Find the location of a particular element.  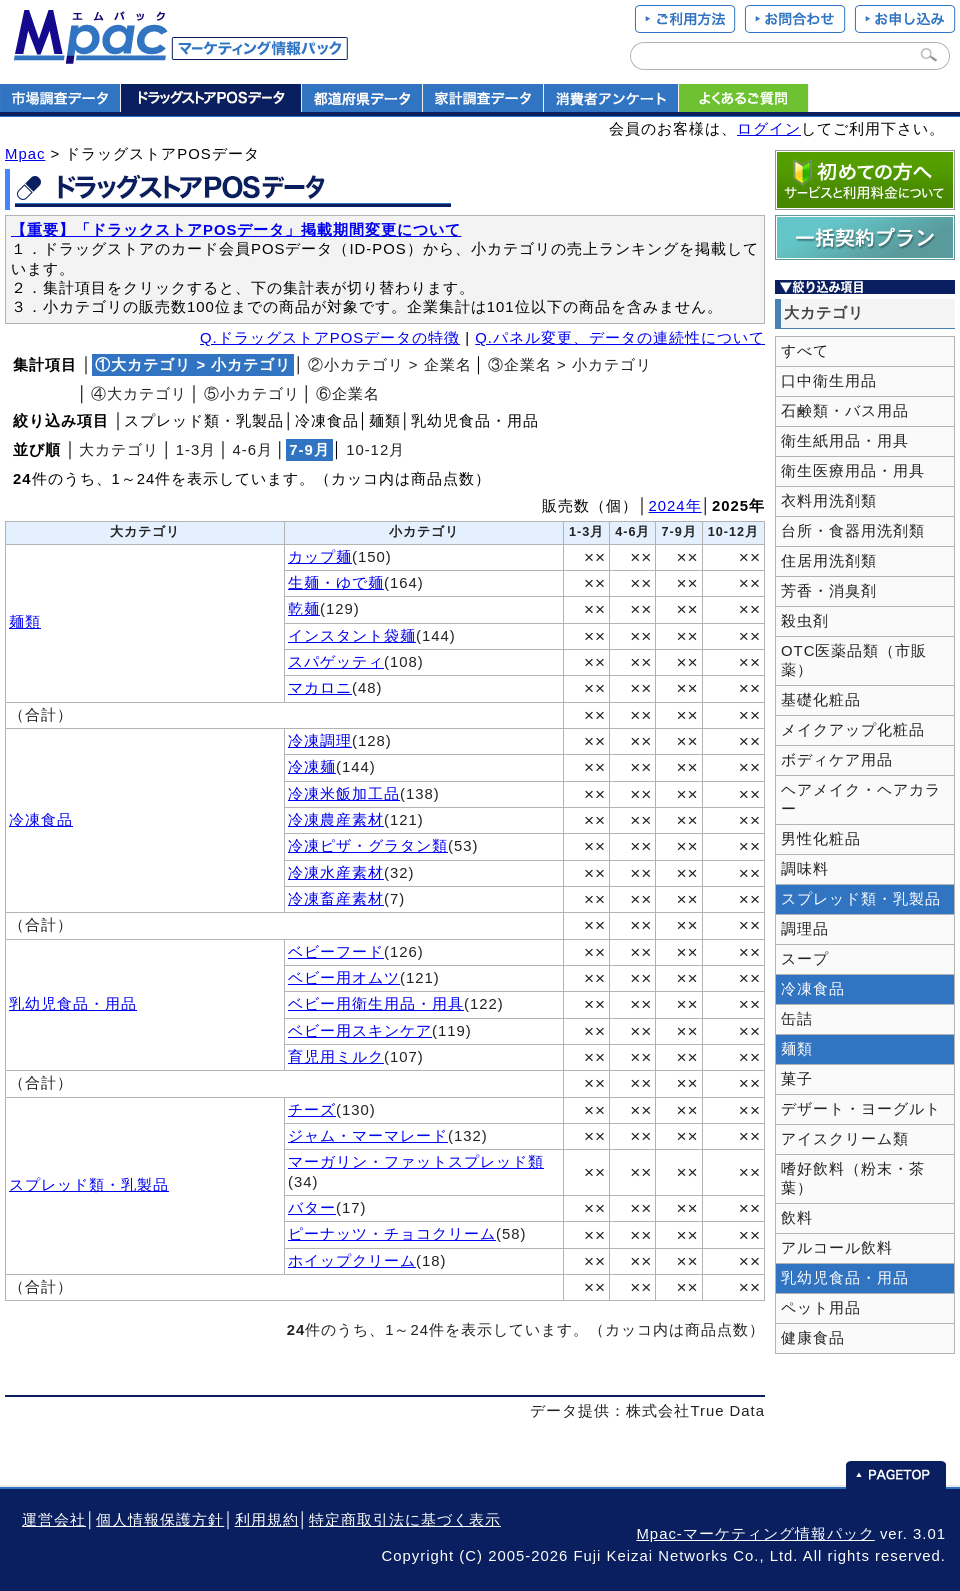

デザート・ヨーグルト is located at coordinates (861, 1109).